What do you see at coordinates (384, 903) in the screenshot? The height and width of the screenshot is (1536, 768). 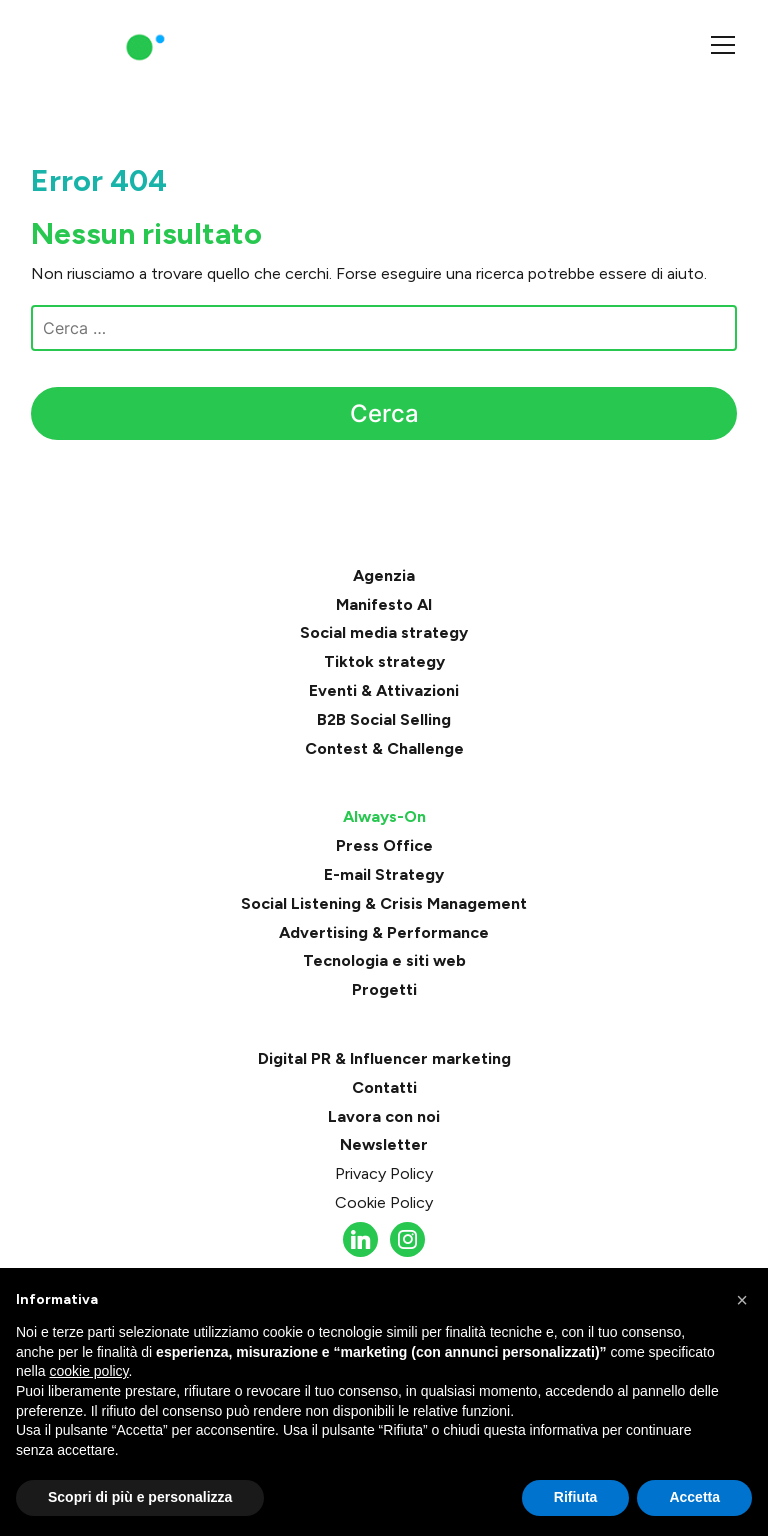 I see `Social Listening & Crisis Management` at bounding box center [384, 903].